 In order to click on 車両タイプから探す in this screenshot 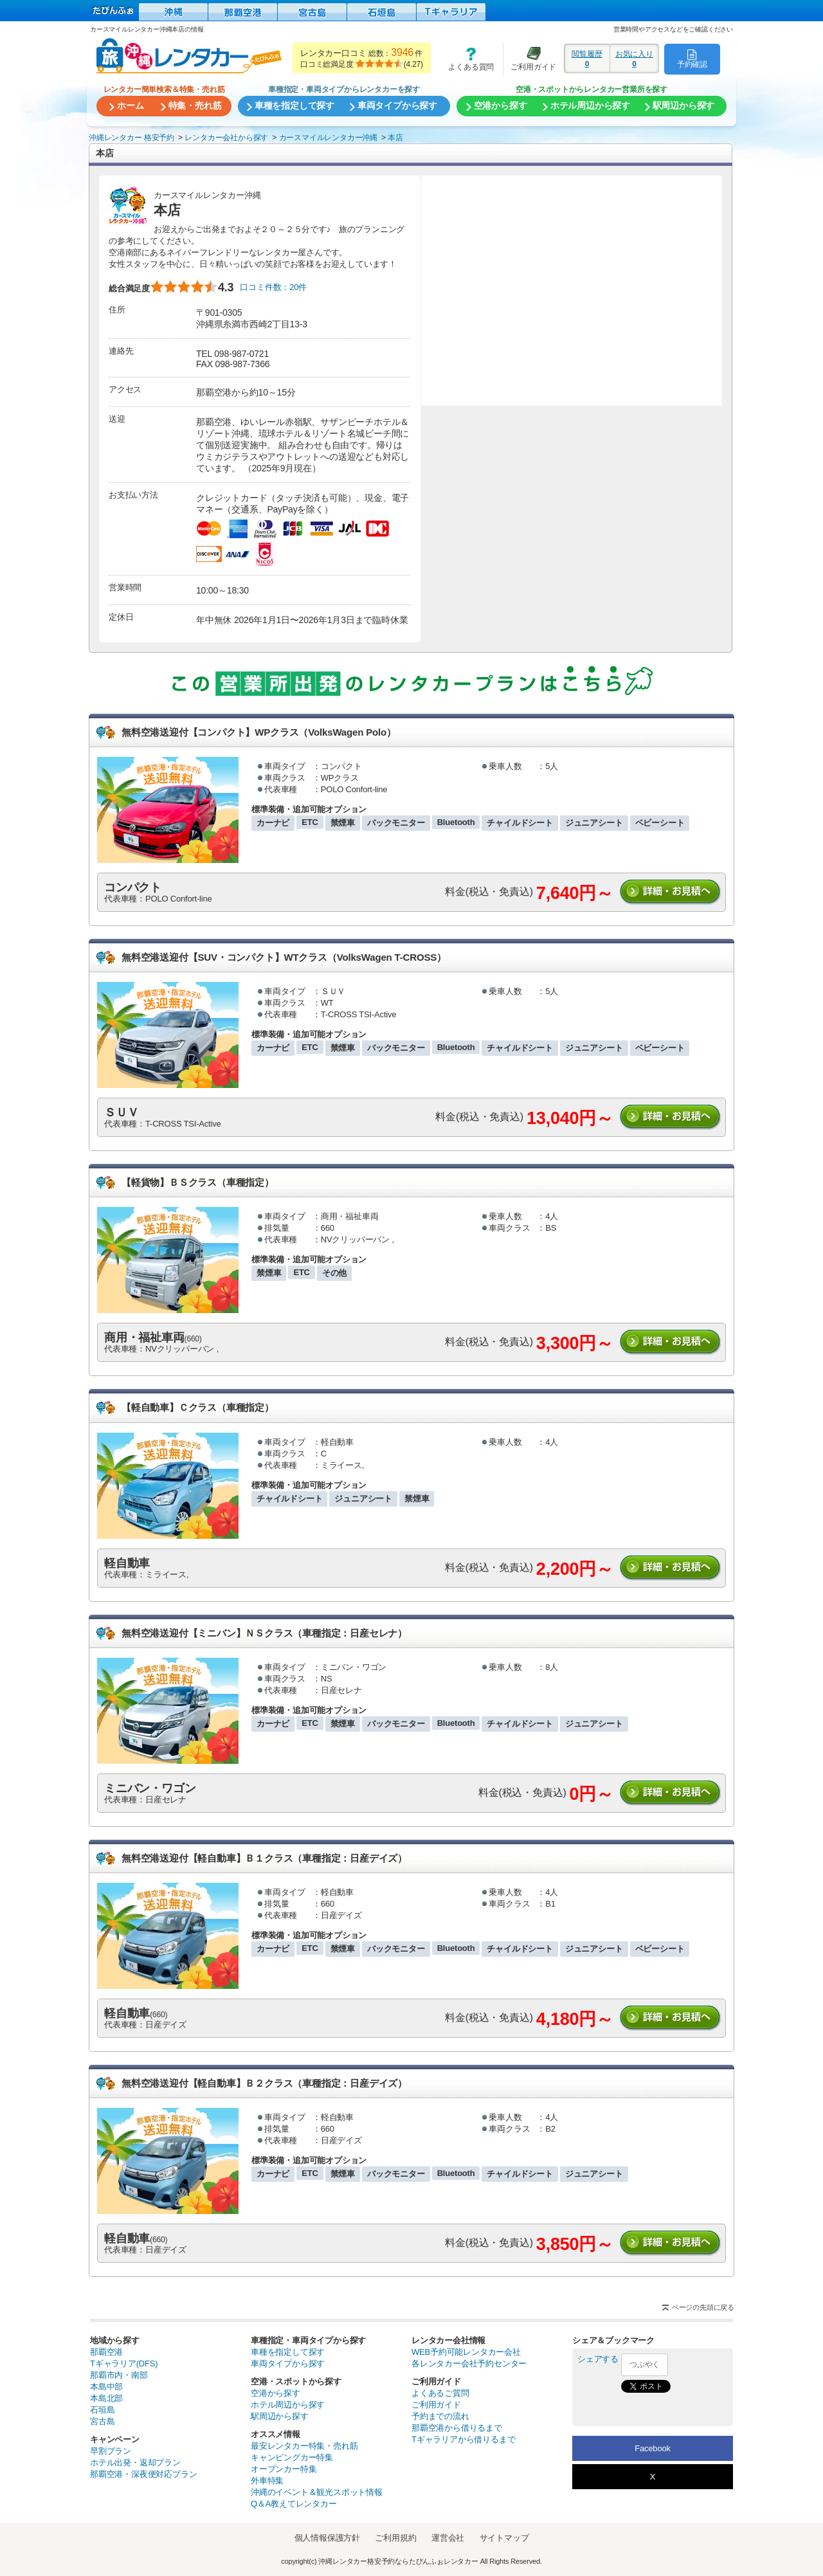, I will do `click(288, 2363)`.